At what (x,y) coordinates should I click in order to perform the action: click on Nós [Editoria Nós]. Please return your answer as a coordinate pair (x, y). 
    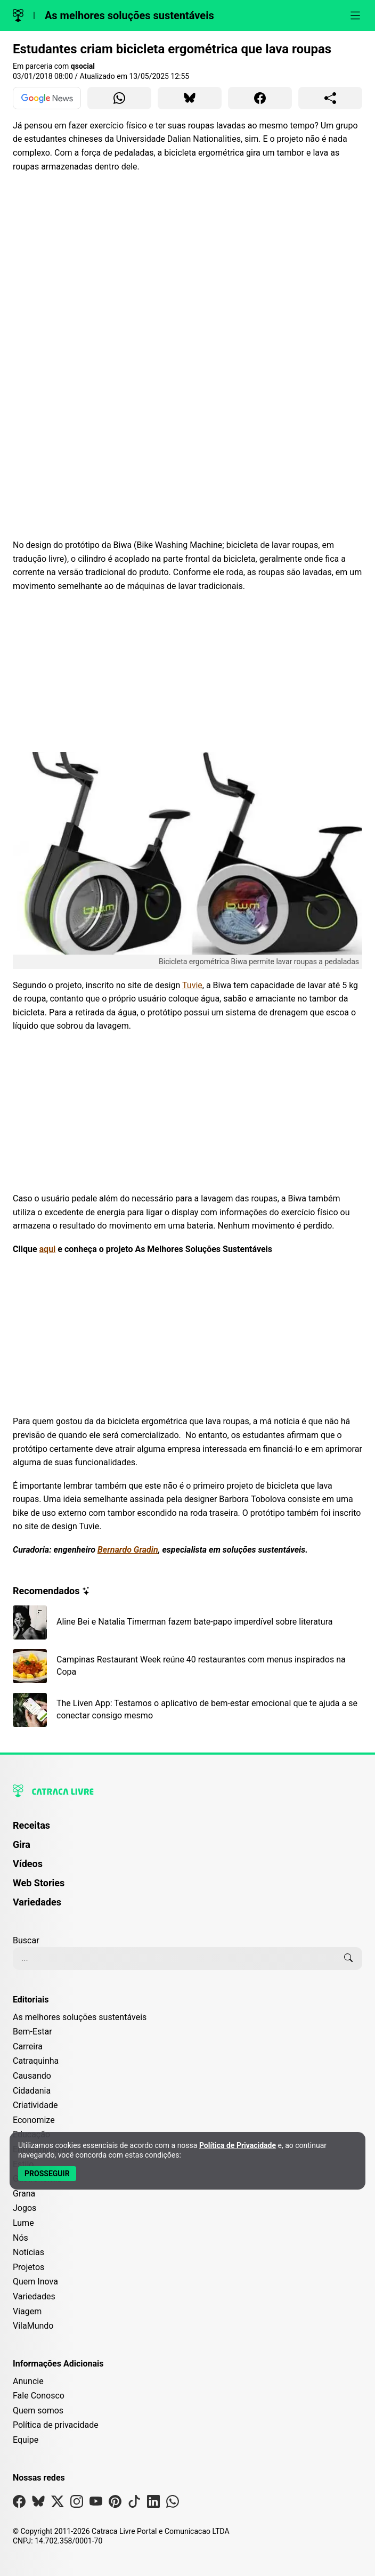
    Looking at the image, I should click on (20, 2238).